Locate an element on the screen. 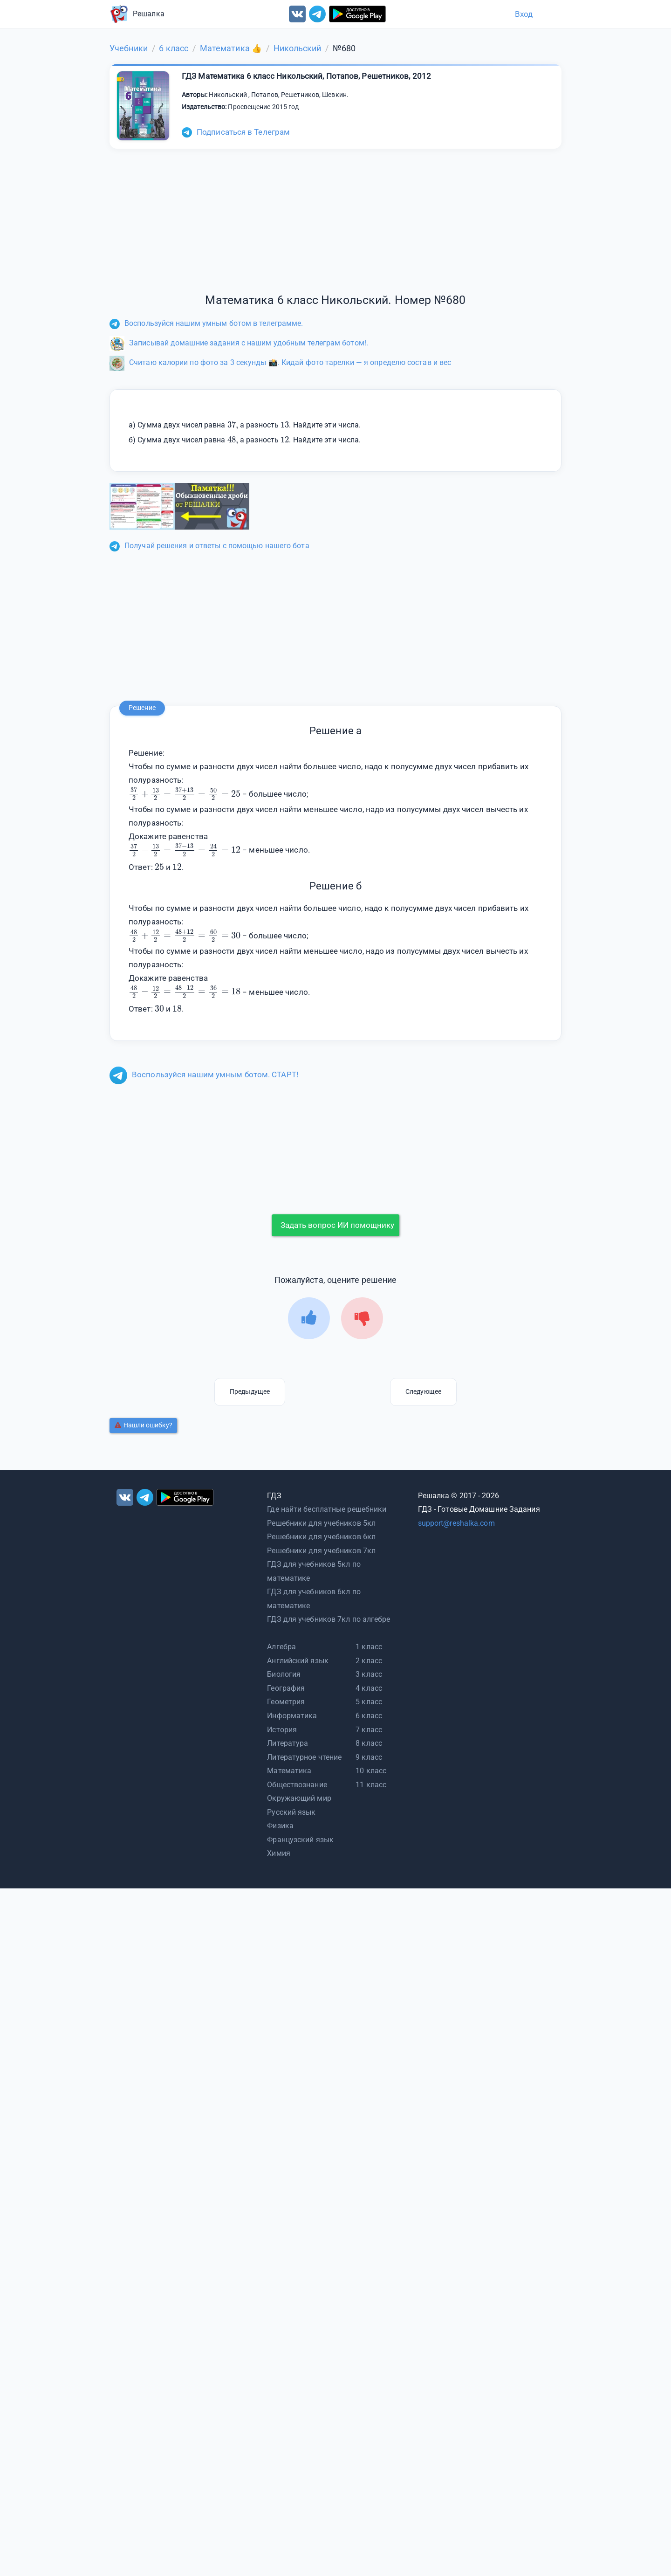  Физика is located at coordinates (280, 1825).